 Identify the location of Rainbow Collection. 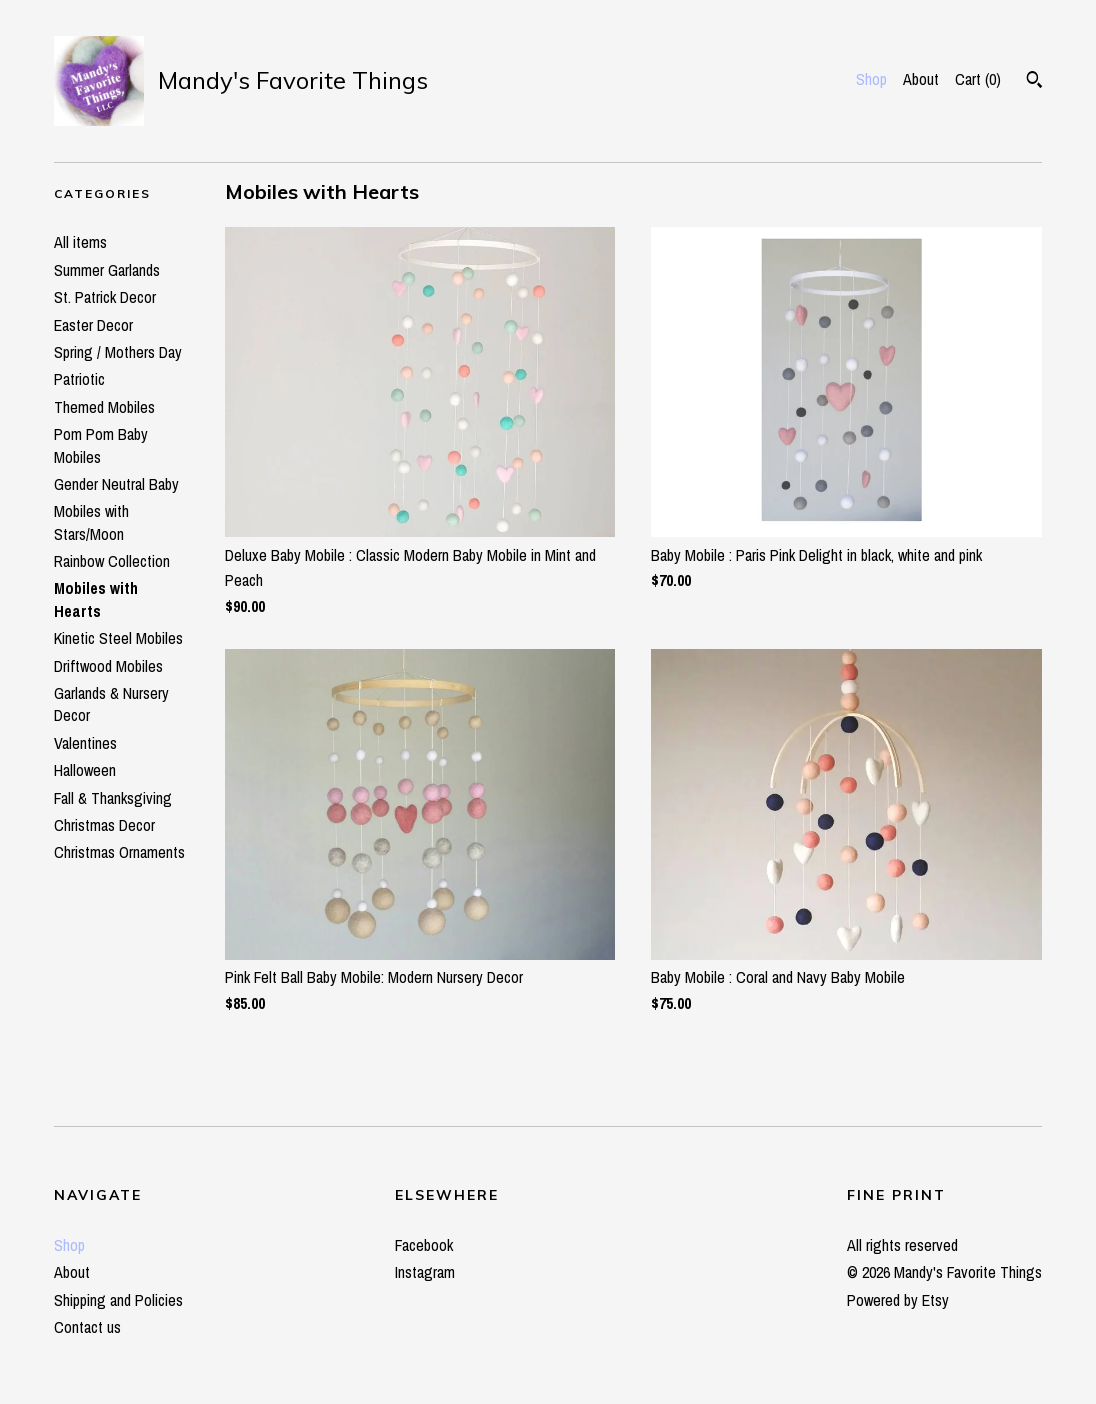
(112, 561).